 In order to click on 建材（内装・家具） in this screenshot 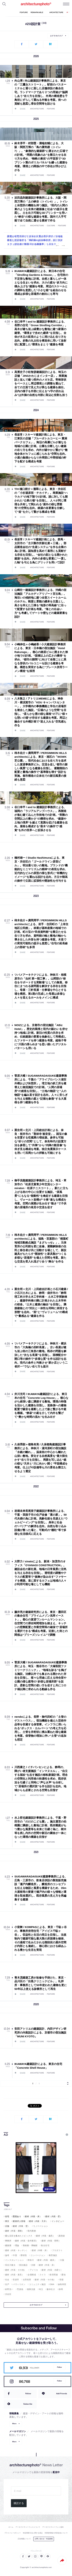, I will do `click(14, 2275)`.